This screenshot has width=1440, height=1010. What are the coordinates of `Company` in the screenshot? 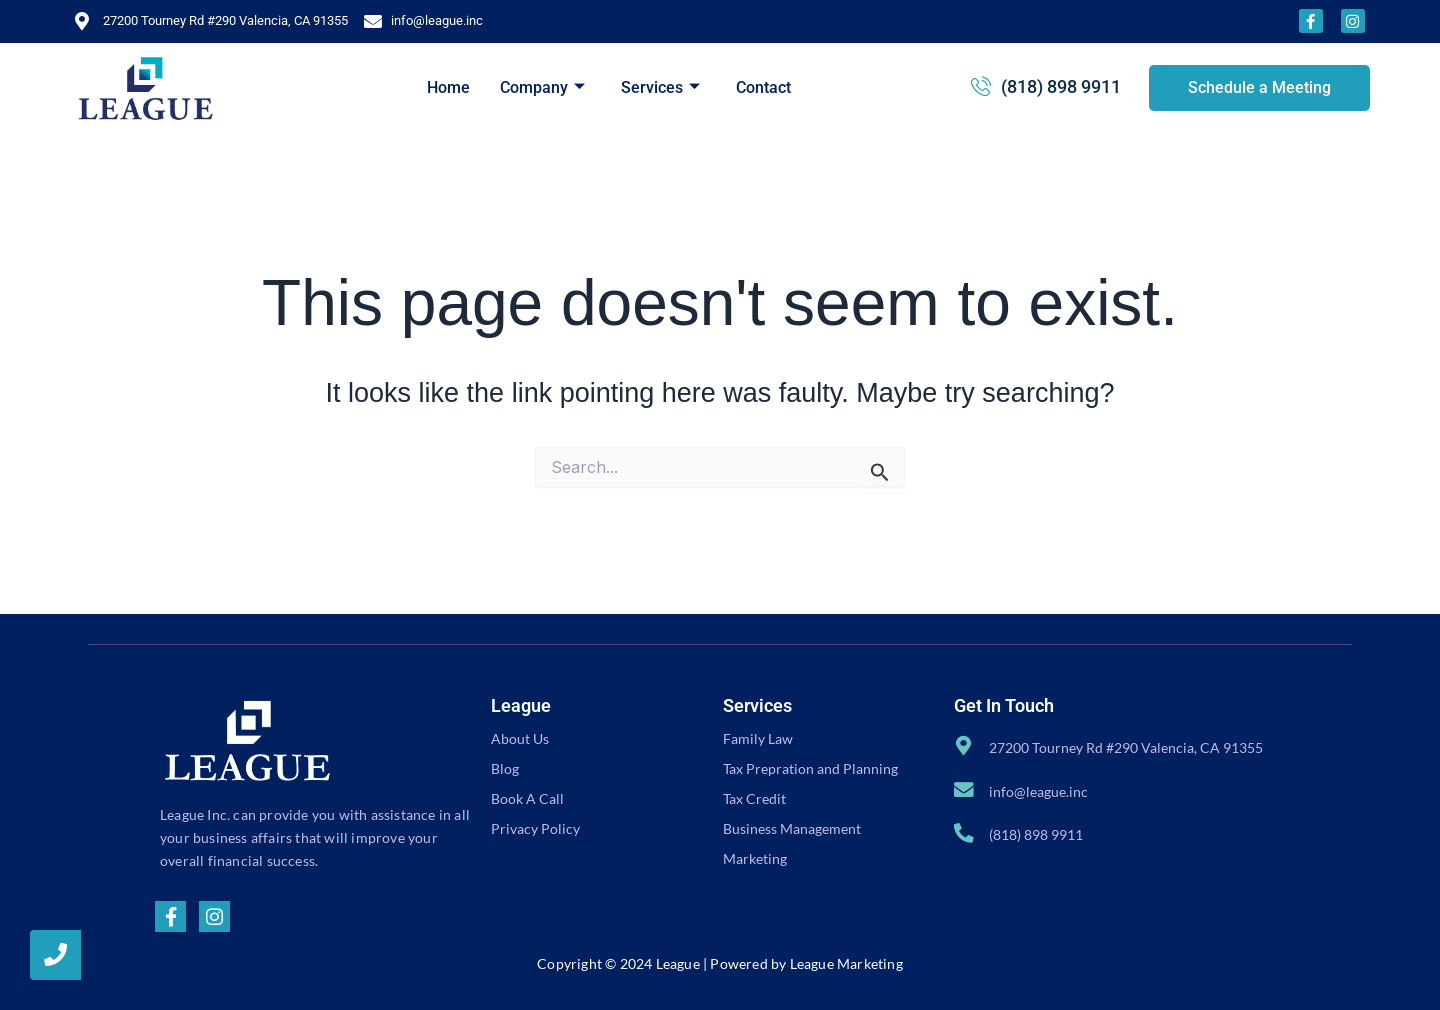 It's located at (542, 87).